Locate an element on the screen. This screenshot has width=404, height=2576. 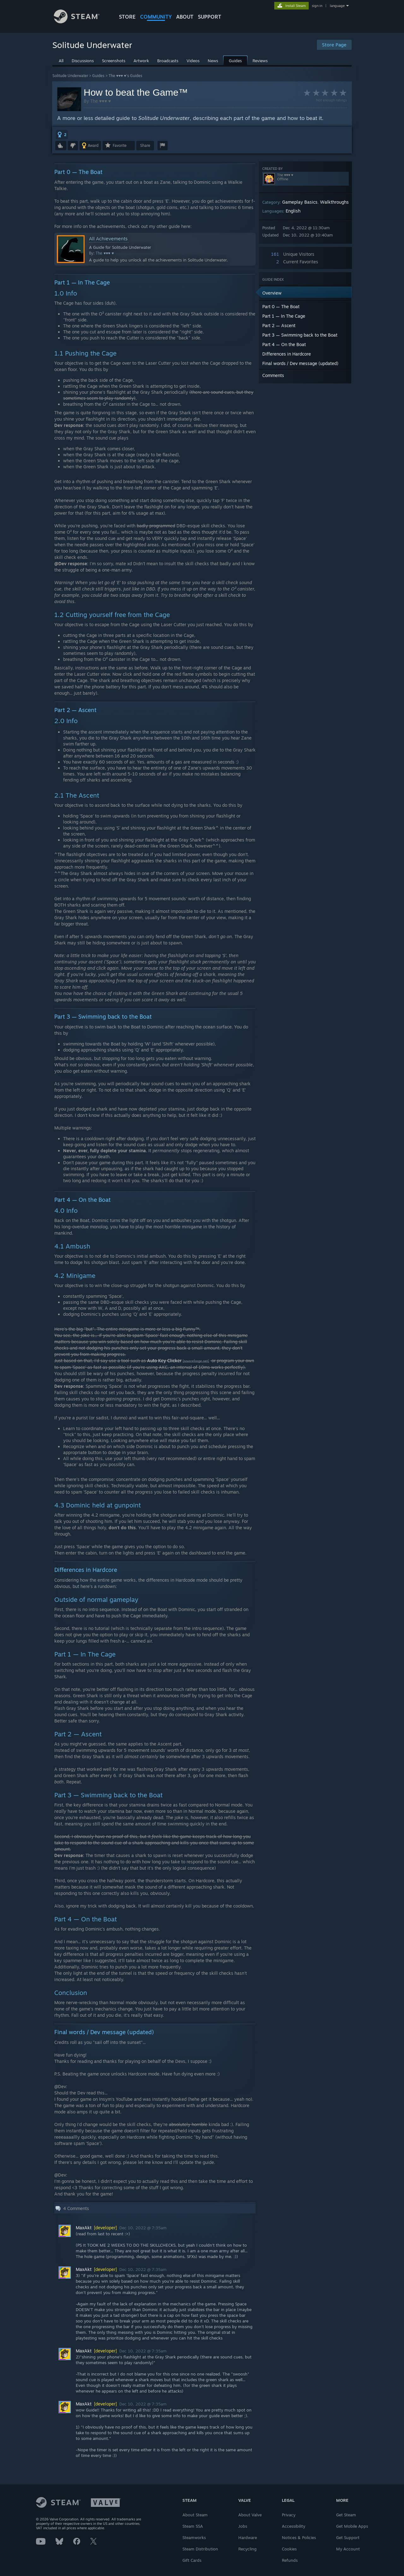
COMMUNITY is located at coordinates (156, 17).